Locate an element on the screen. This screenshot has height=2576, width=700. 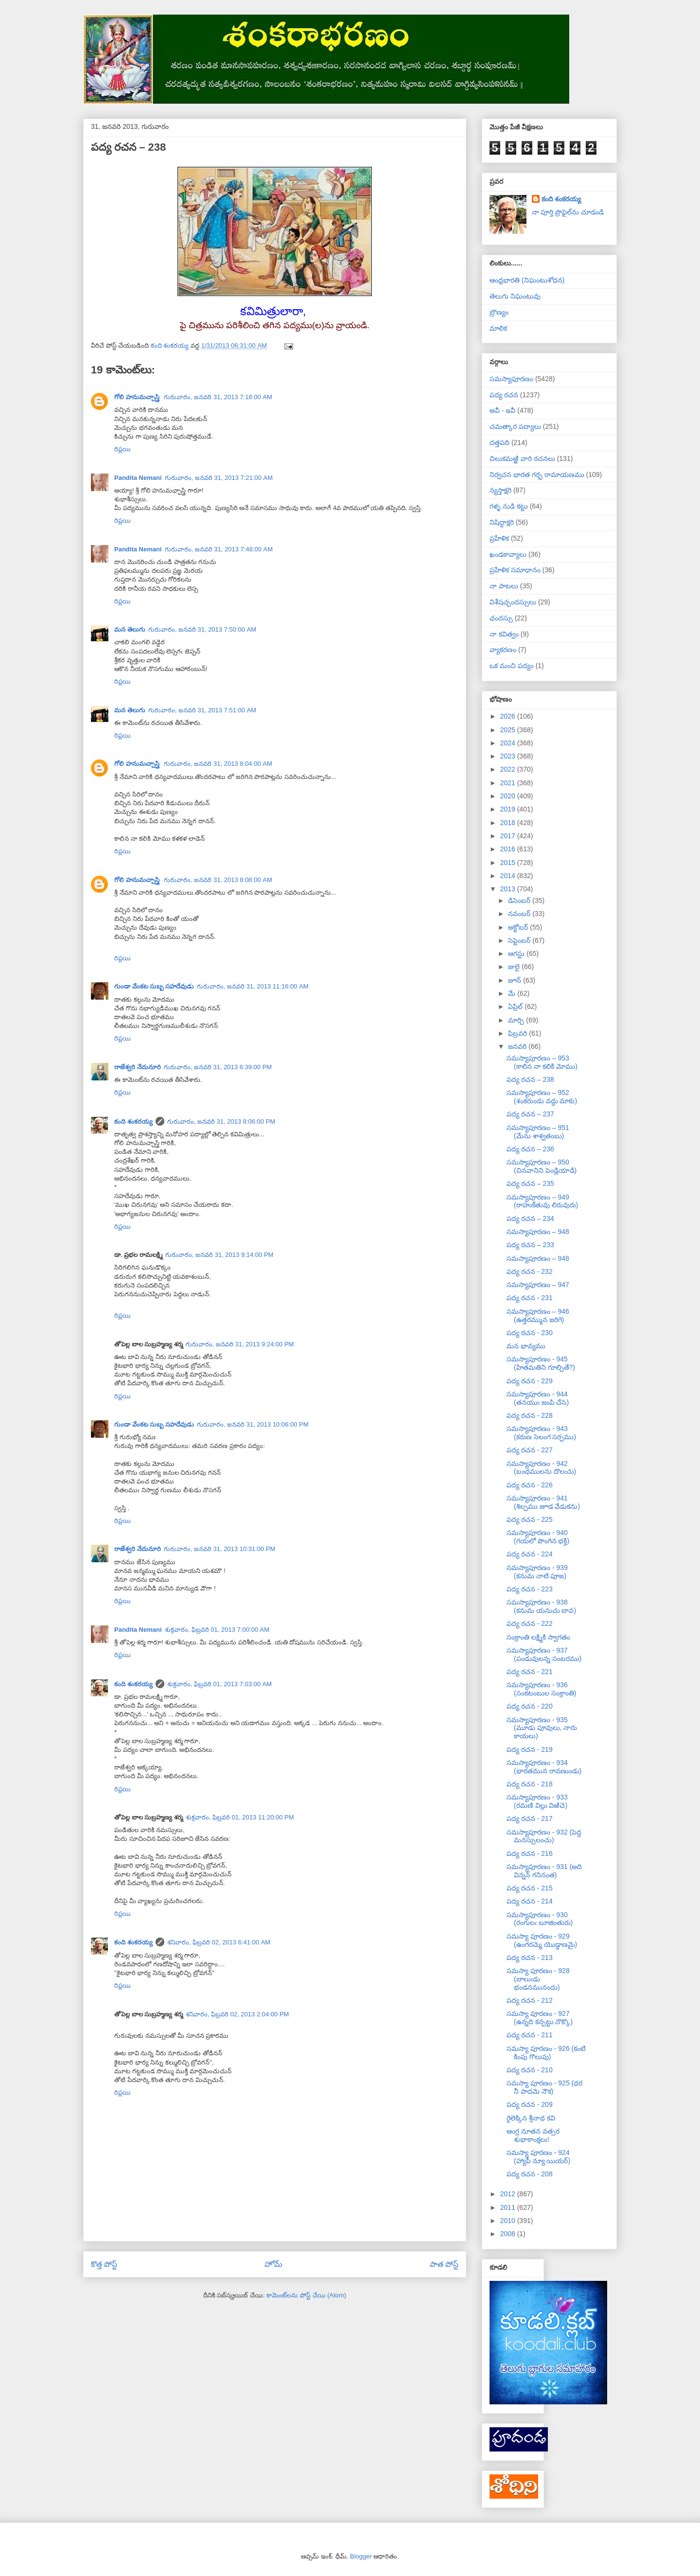
పద్య రచన – 238 is located at coordinates (530, 1079).